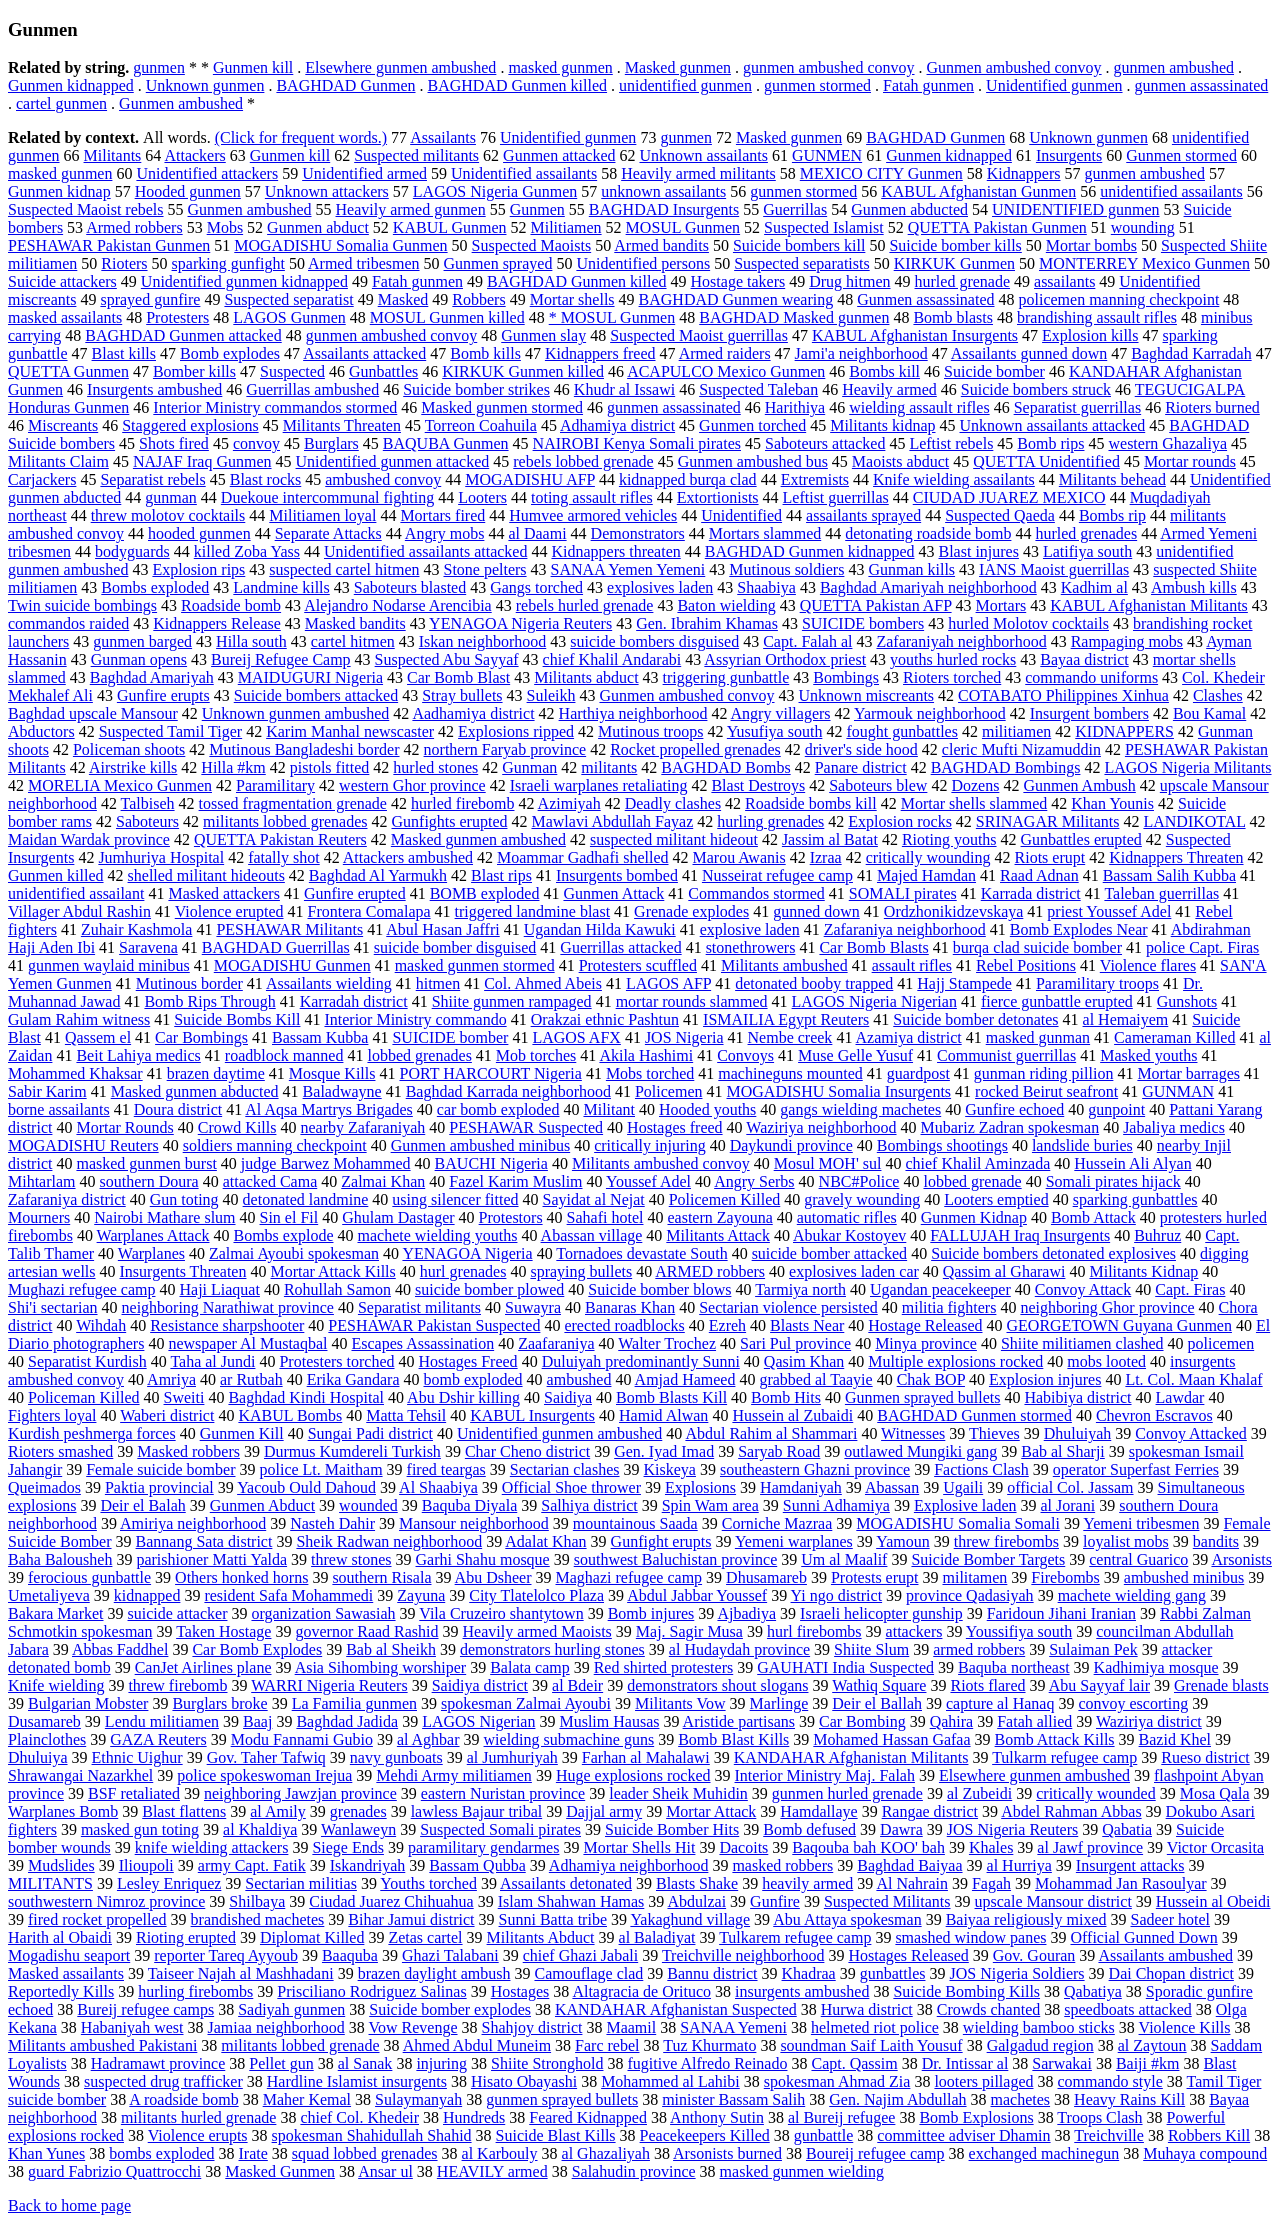  What do you see at coordinates (1021, 2099) in the screenshot?
I see `machetes` at bounding box center [1021, 2099].